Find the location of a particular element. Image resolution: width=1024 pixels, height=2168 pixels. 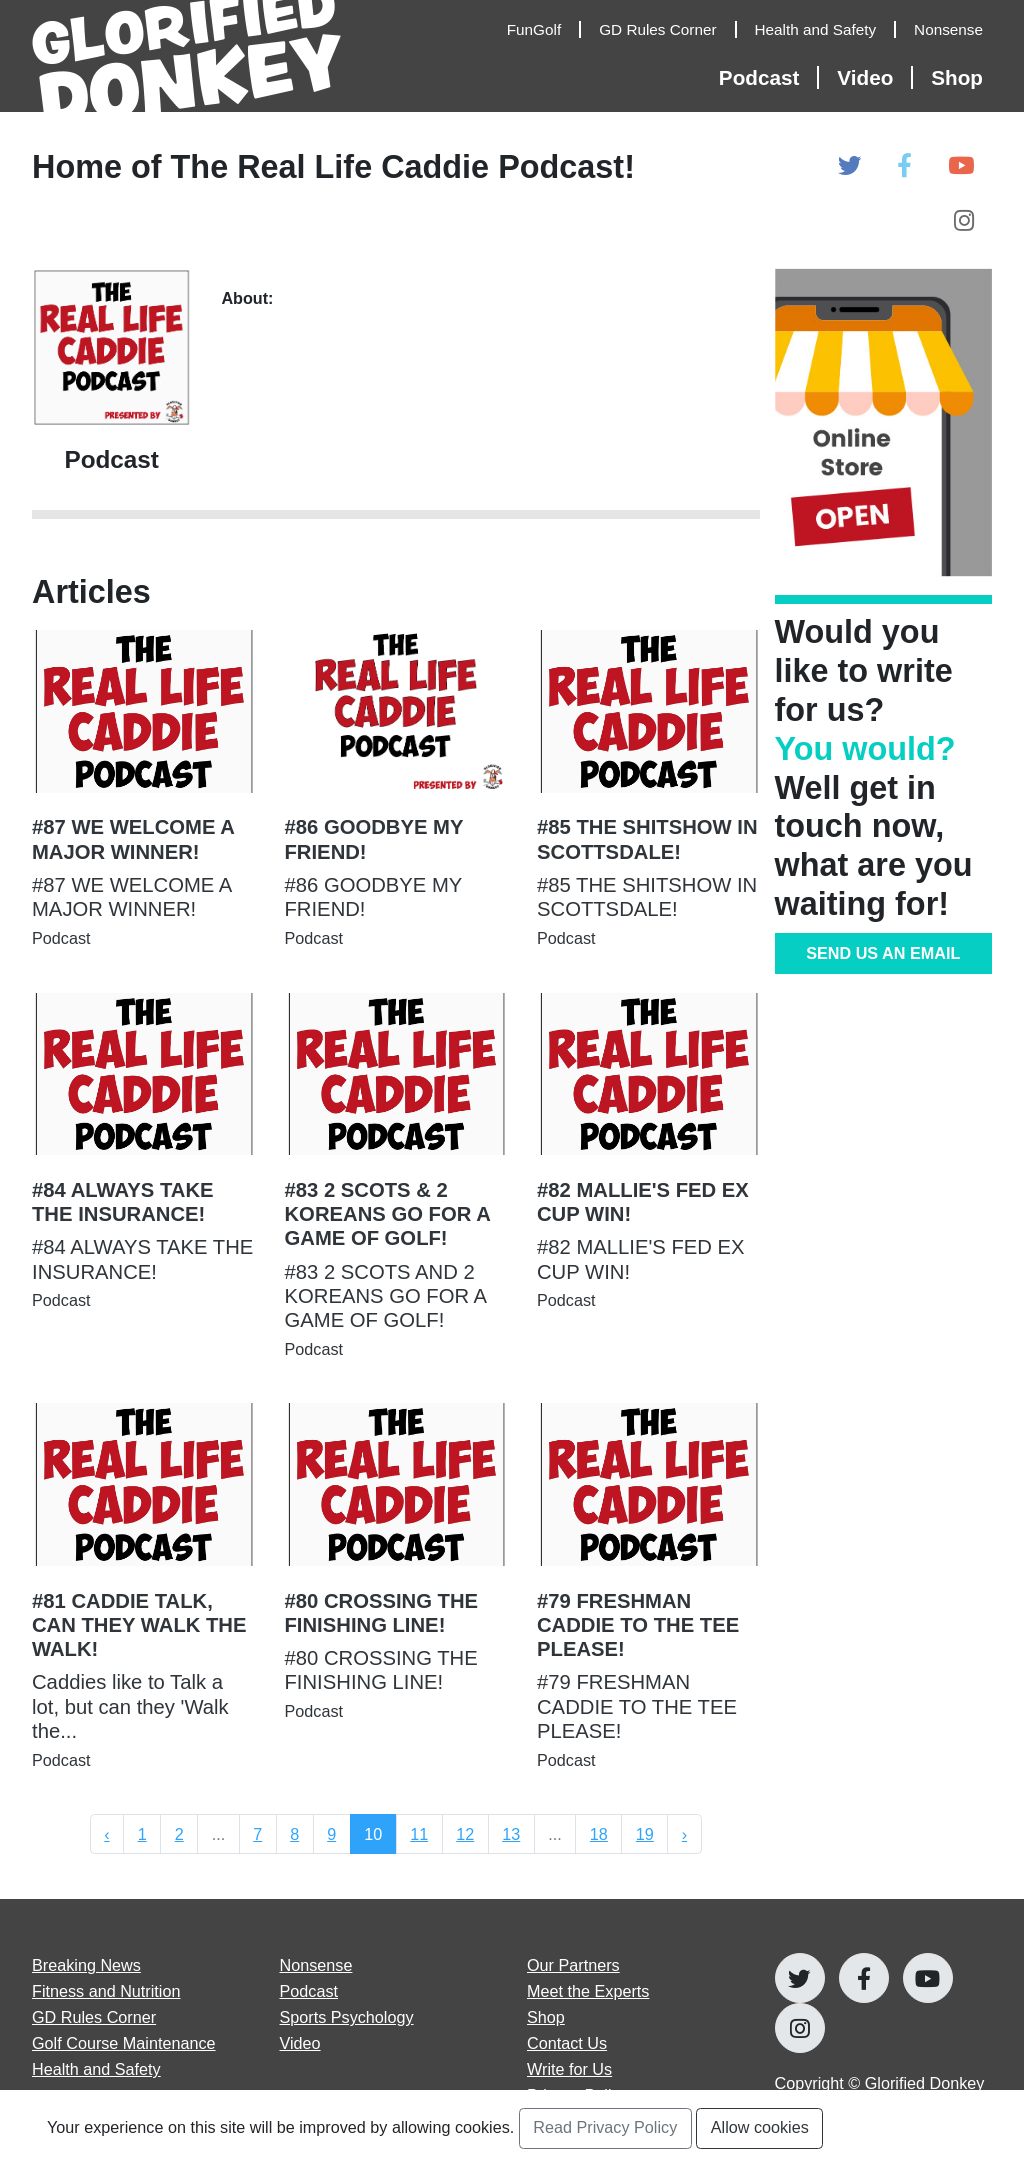

Golf Course Maintenance [Open Golf Course Maintenance articles page] is located at coordinates (124, 2043).